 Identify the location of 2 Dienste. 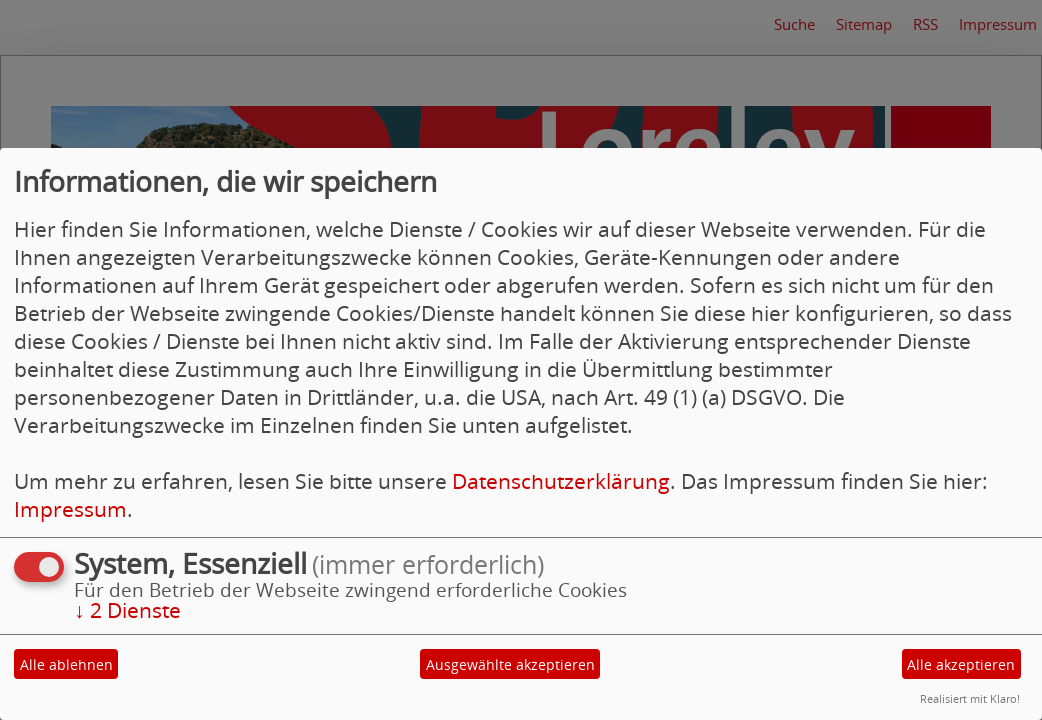
(127, 610).